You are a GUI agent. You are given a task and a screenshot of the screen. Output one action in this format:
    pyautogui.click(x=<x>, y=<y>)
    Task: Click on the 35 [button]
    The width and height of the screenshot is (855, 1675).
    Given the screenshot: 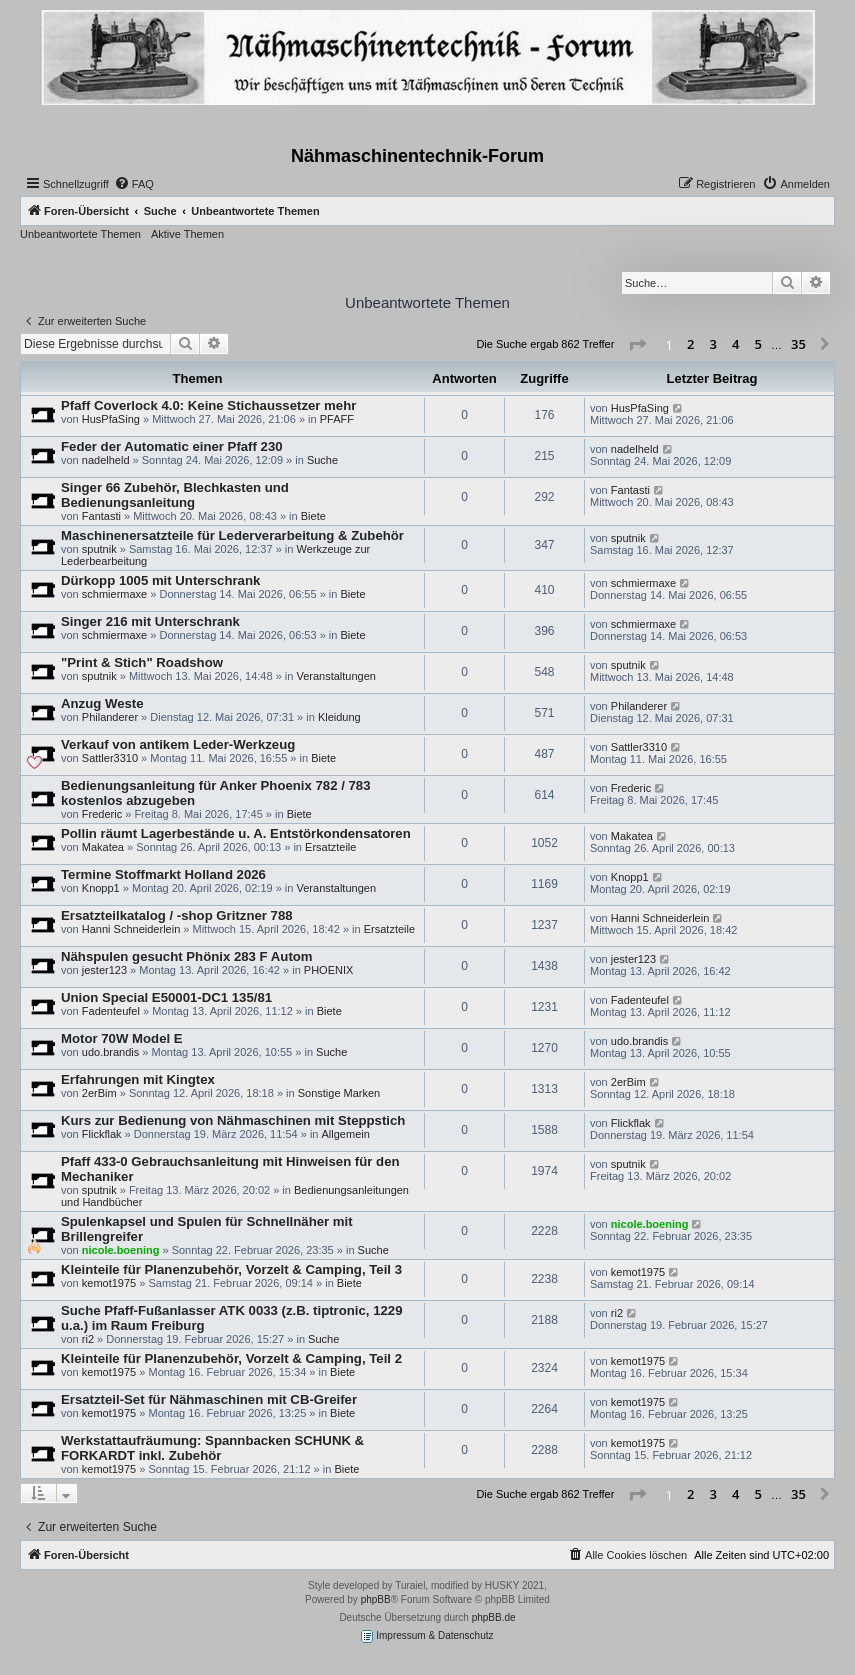 What is the action you would take?
    pyautogui.click(x=798, y=344)
    